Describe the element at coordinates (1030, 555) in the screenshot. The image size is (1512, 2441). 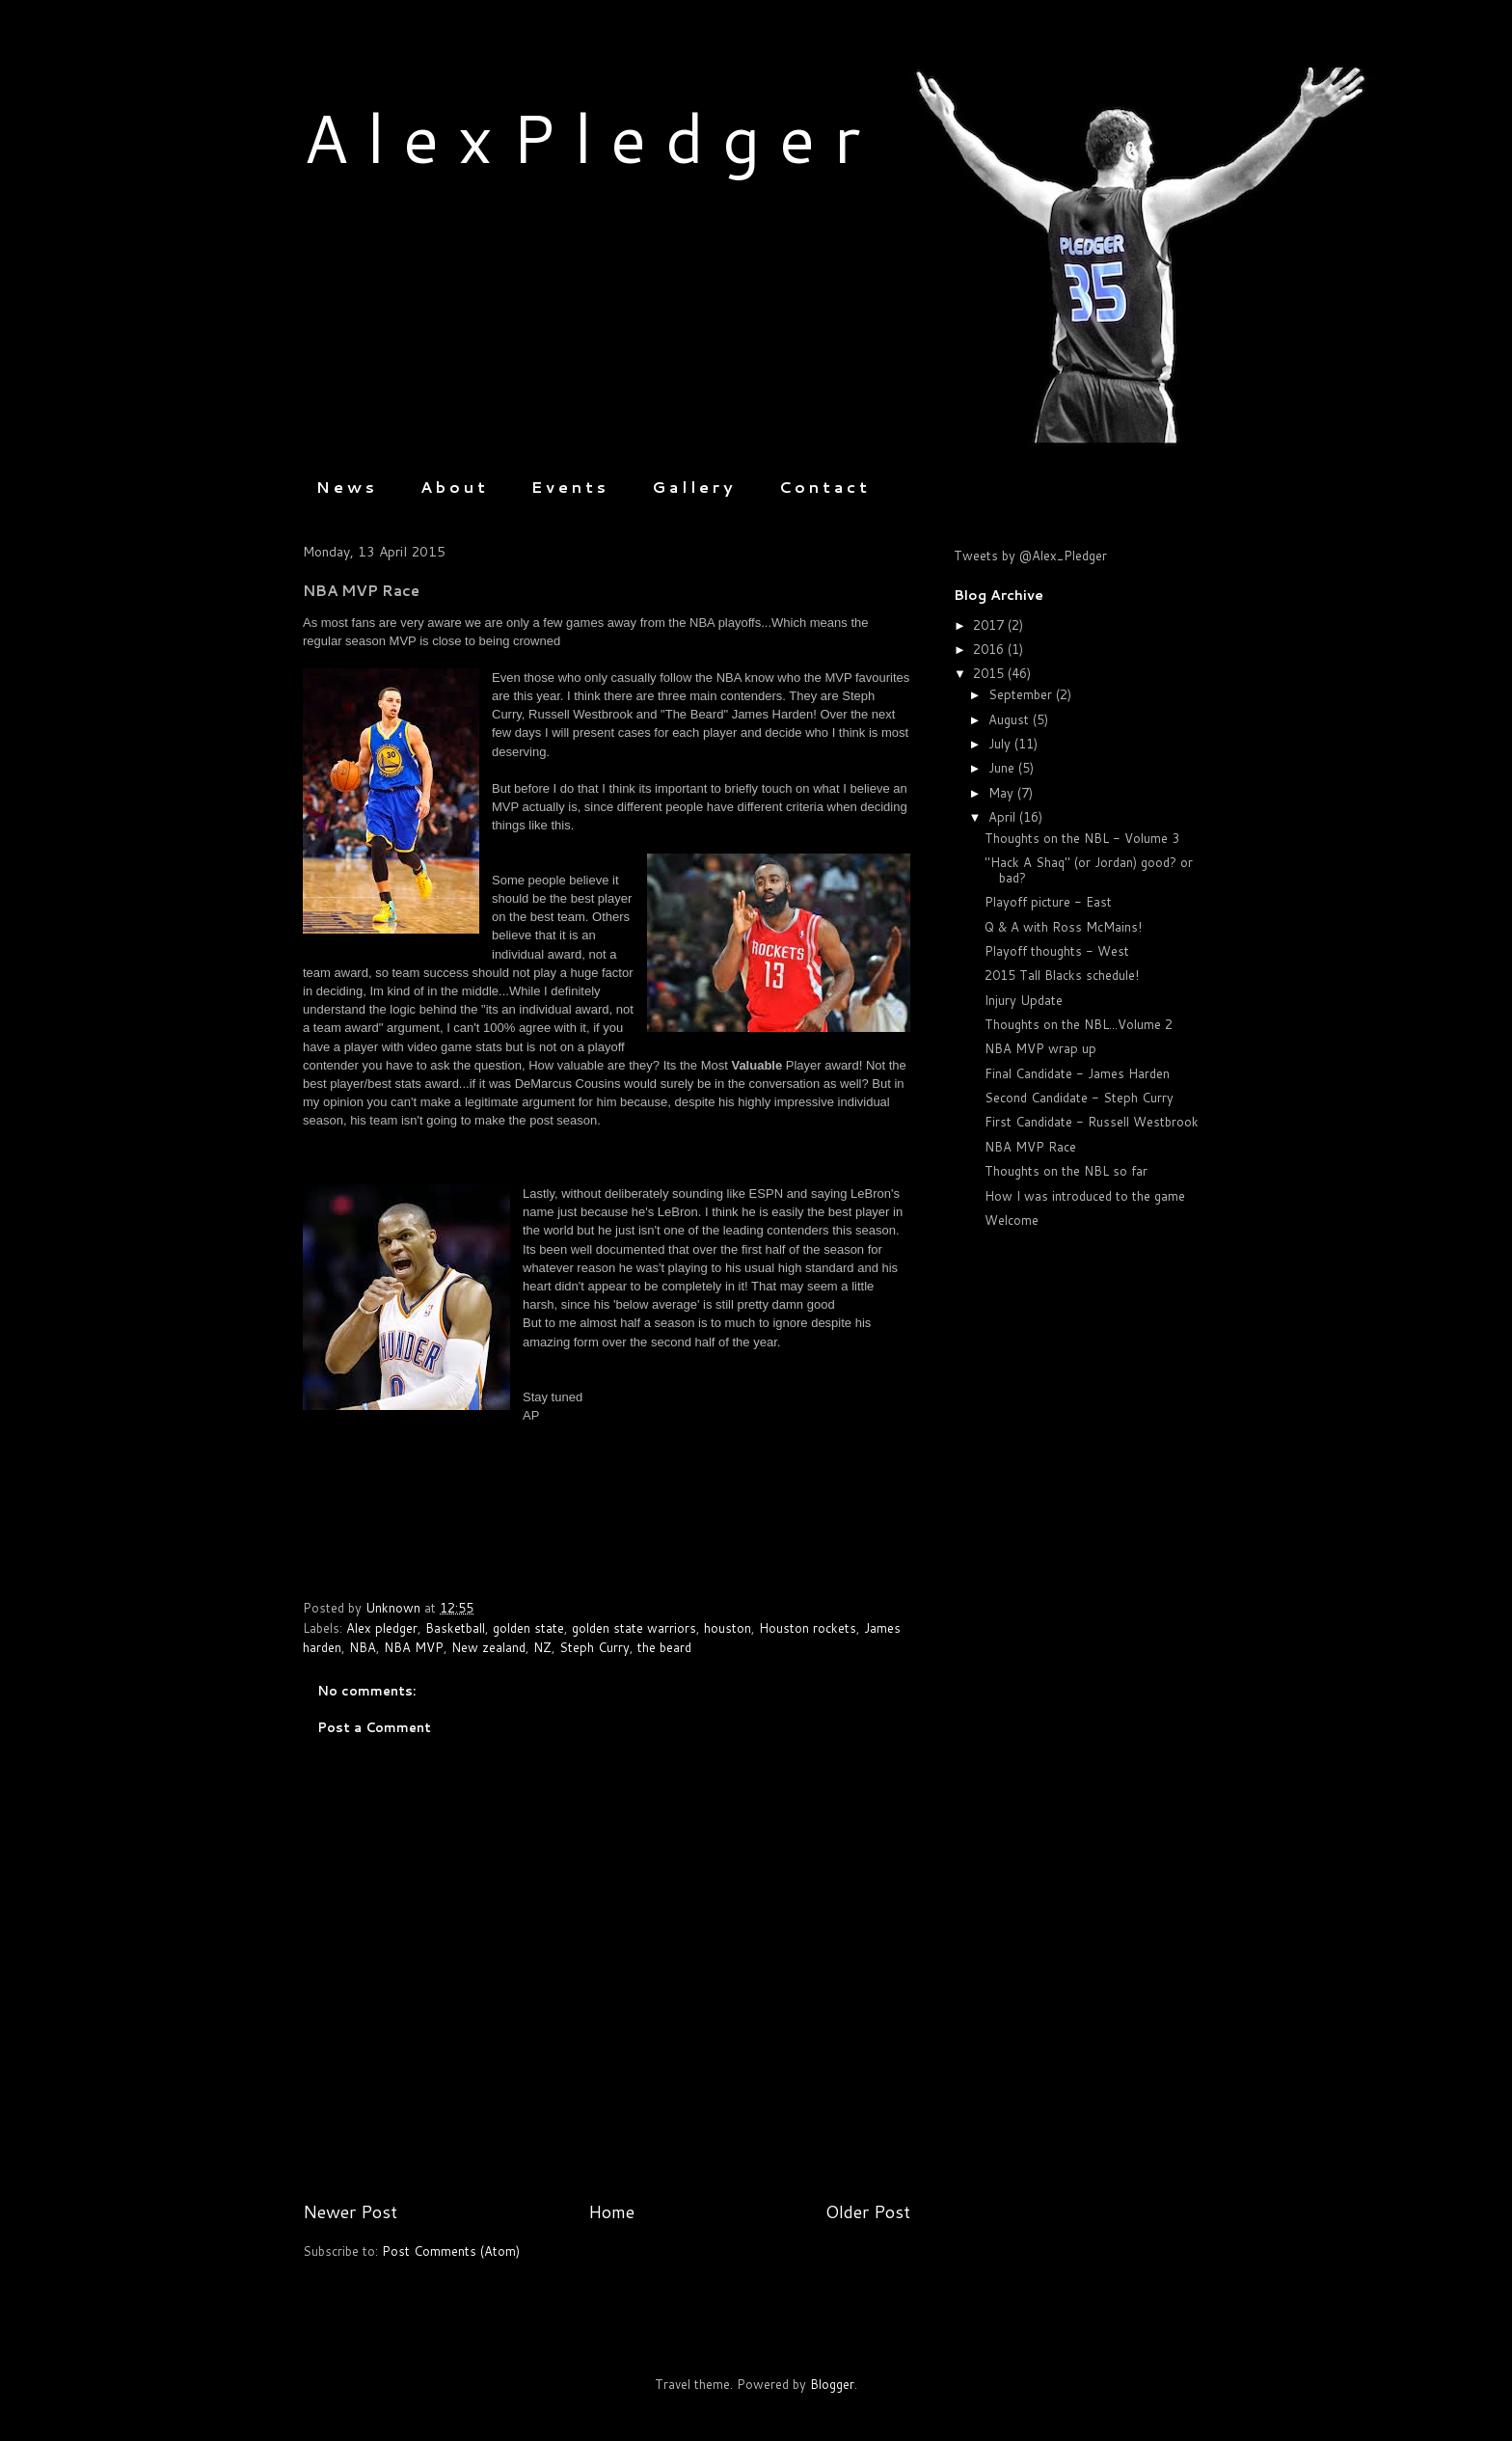
I see `Tweets by @Alex_Pledger` at that location.